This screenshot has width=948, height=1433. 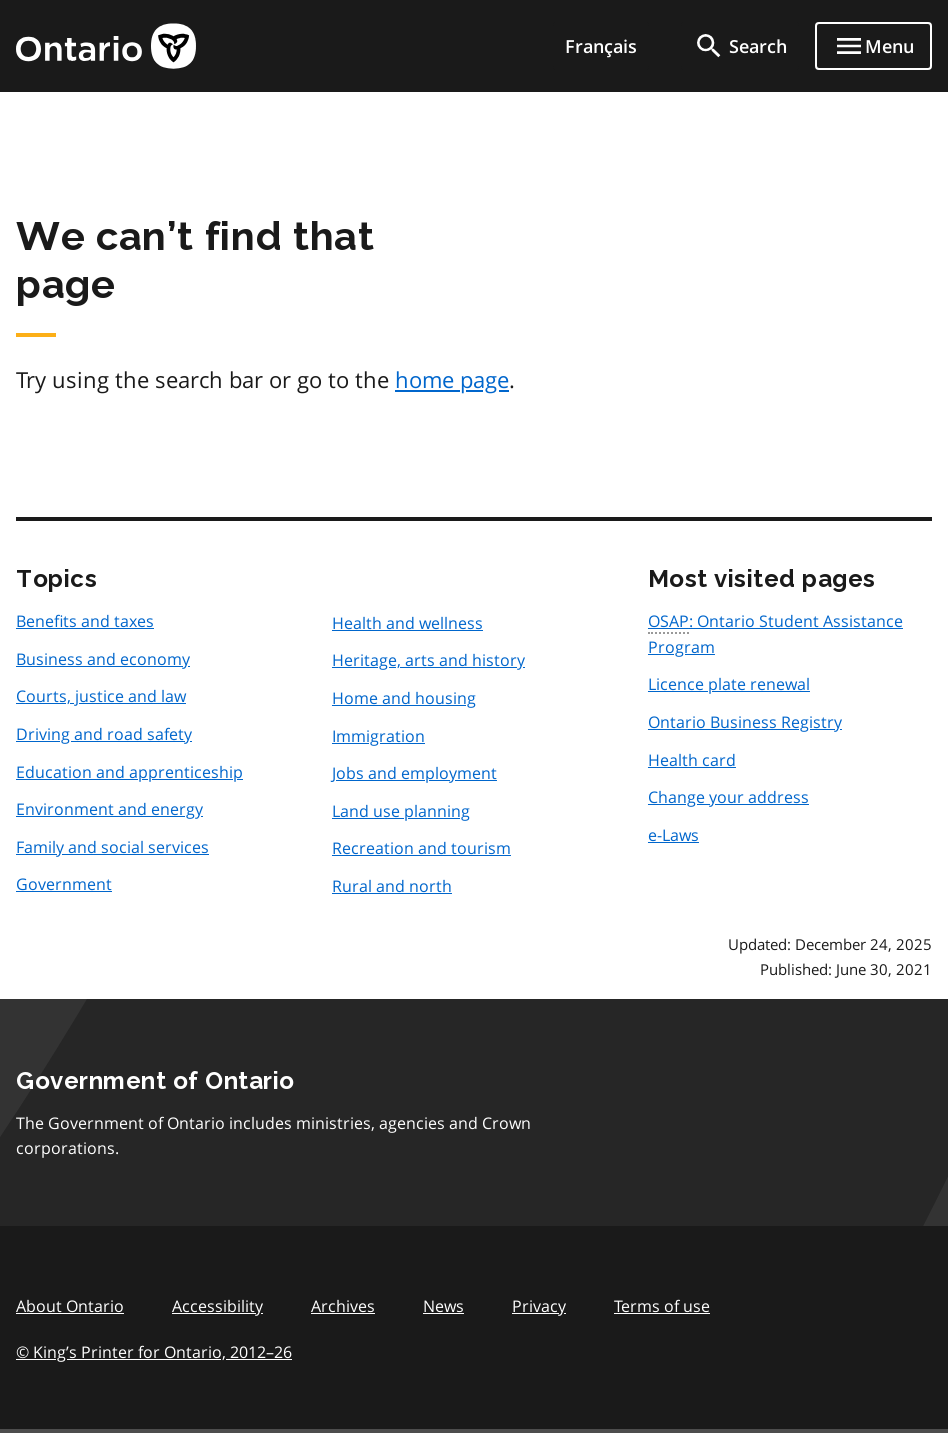 What do you see at coordinates (101, 696) in the screenshot?
I see `Courts, justice and law` at bounding box center [101, 696].